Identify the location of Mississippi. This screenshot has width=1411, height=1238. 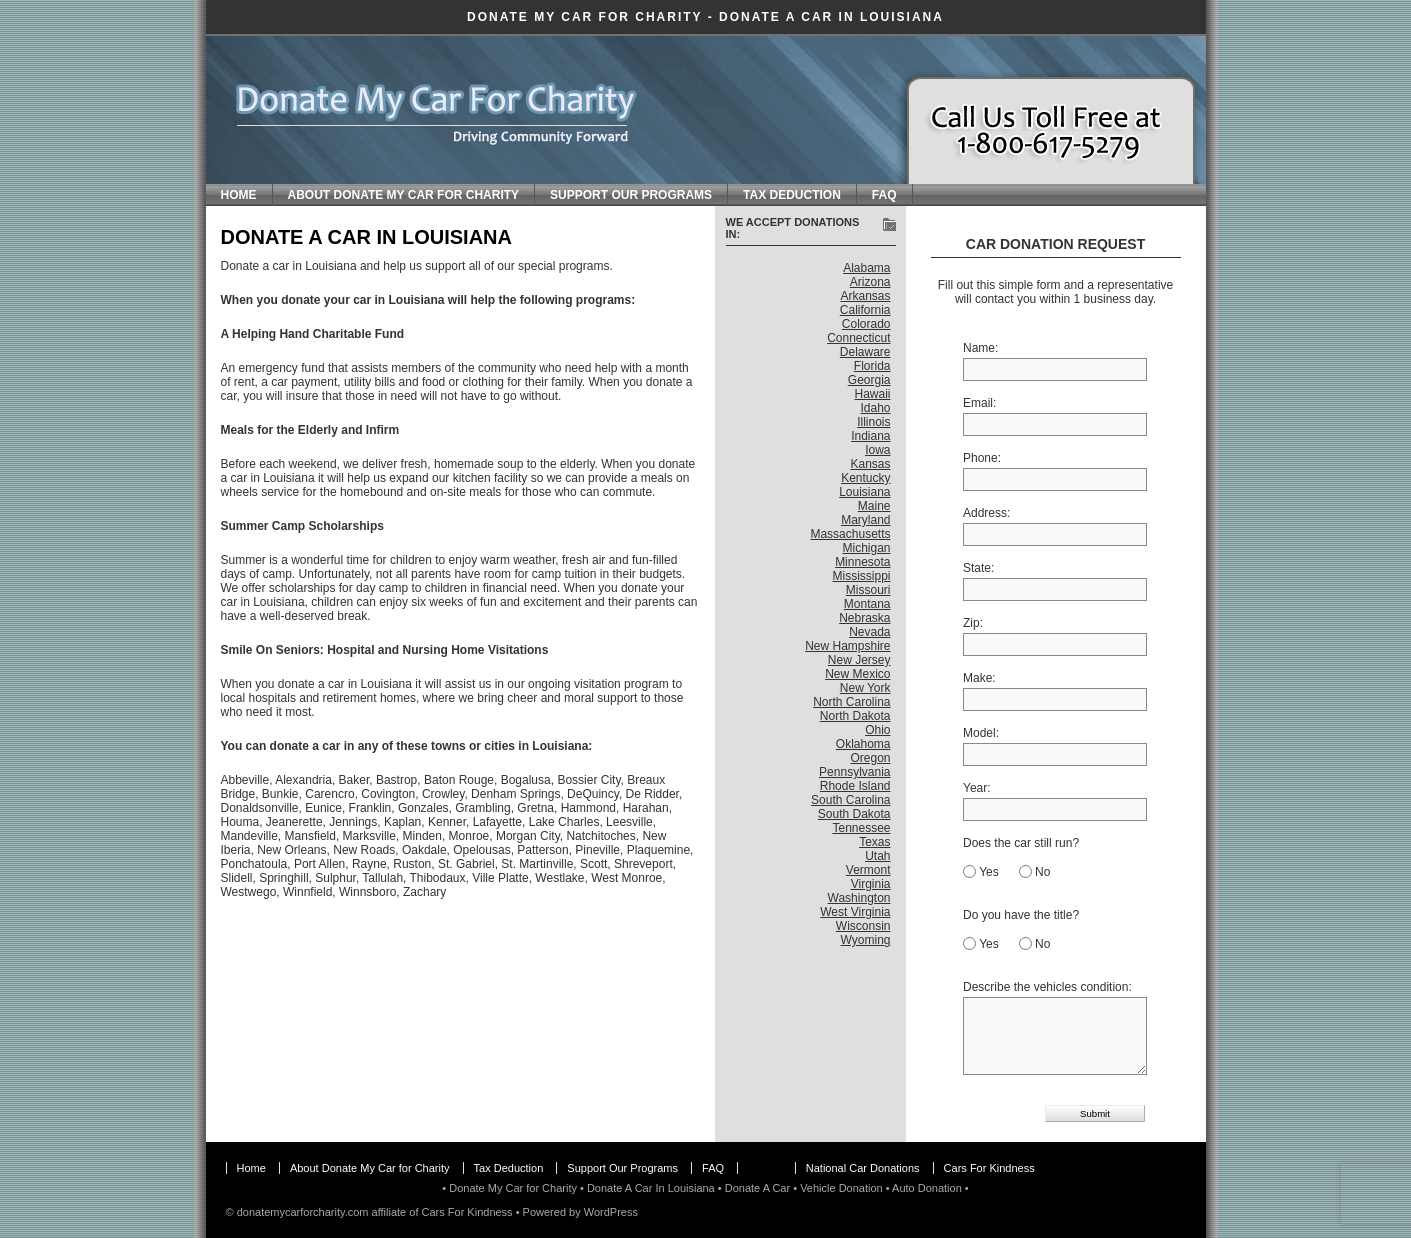
(861, 576).